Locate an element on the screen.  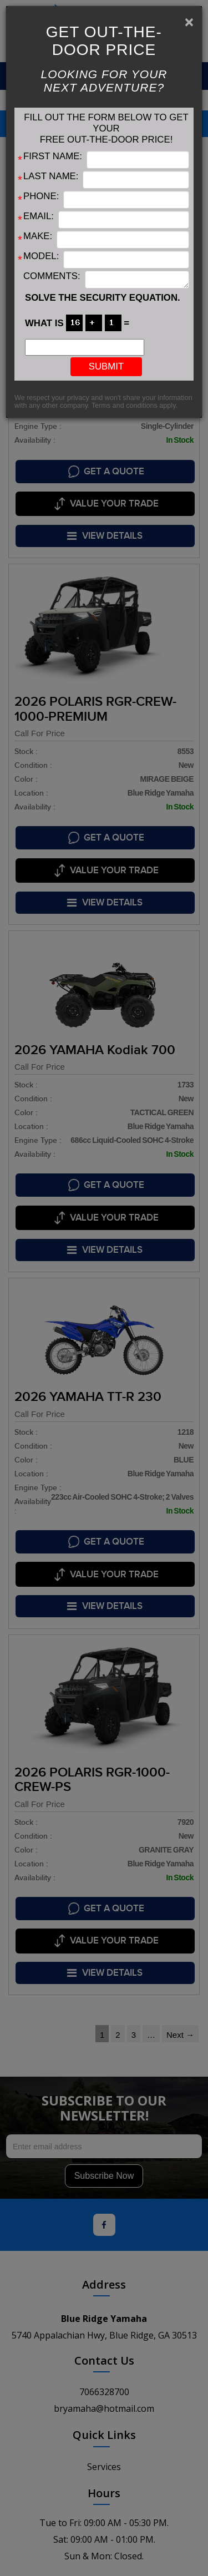
Email: is located at coordinates (38, 216).